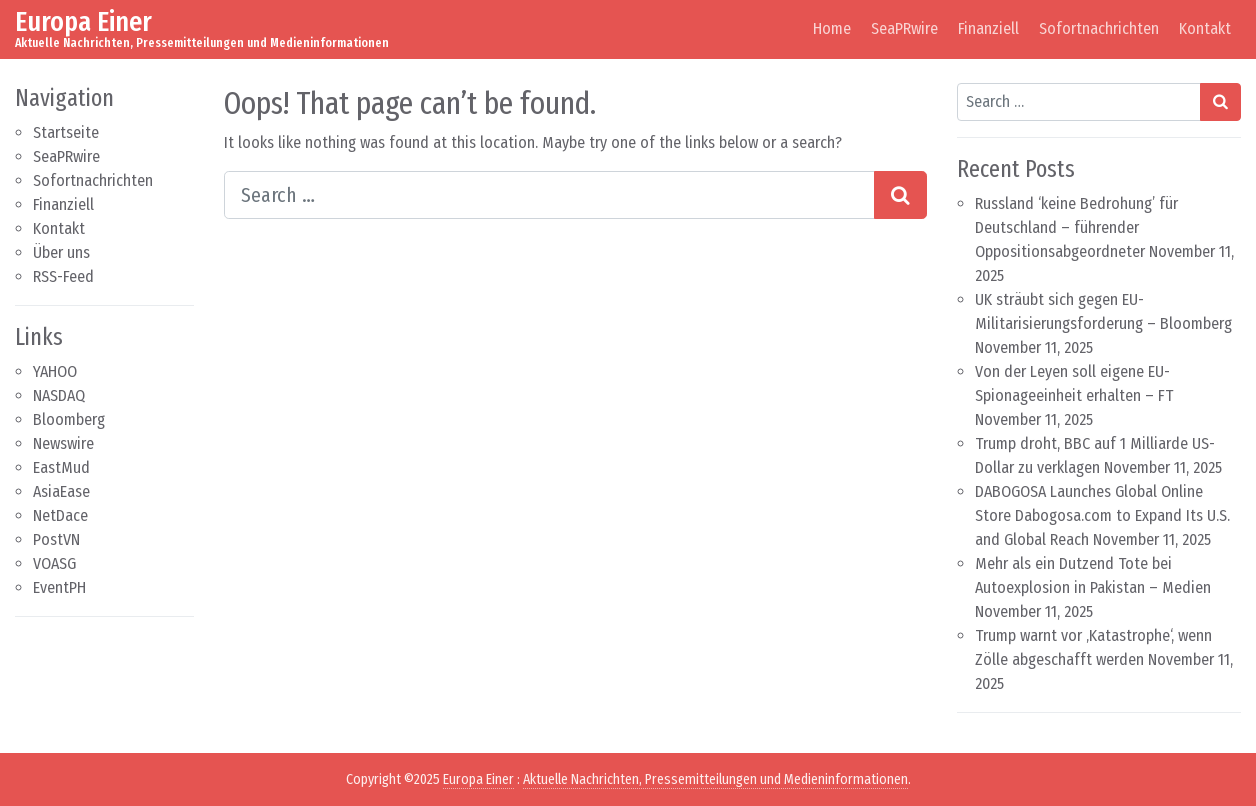  Describe the element at coordinates (59, 587) in the screenshot. I see `EventPH` at that location.